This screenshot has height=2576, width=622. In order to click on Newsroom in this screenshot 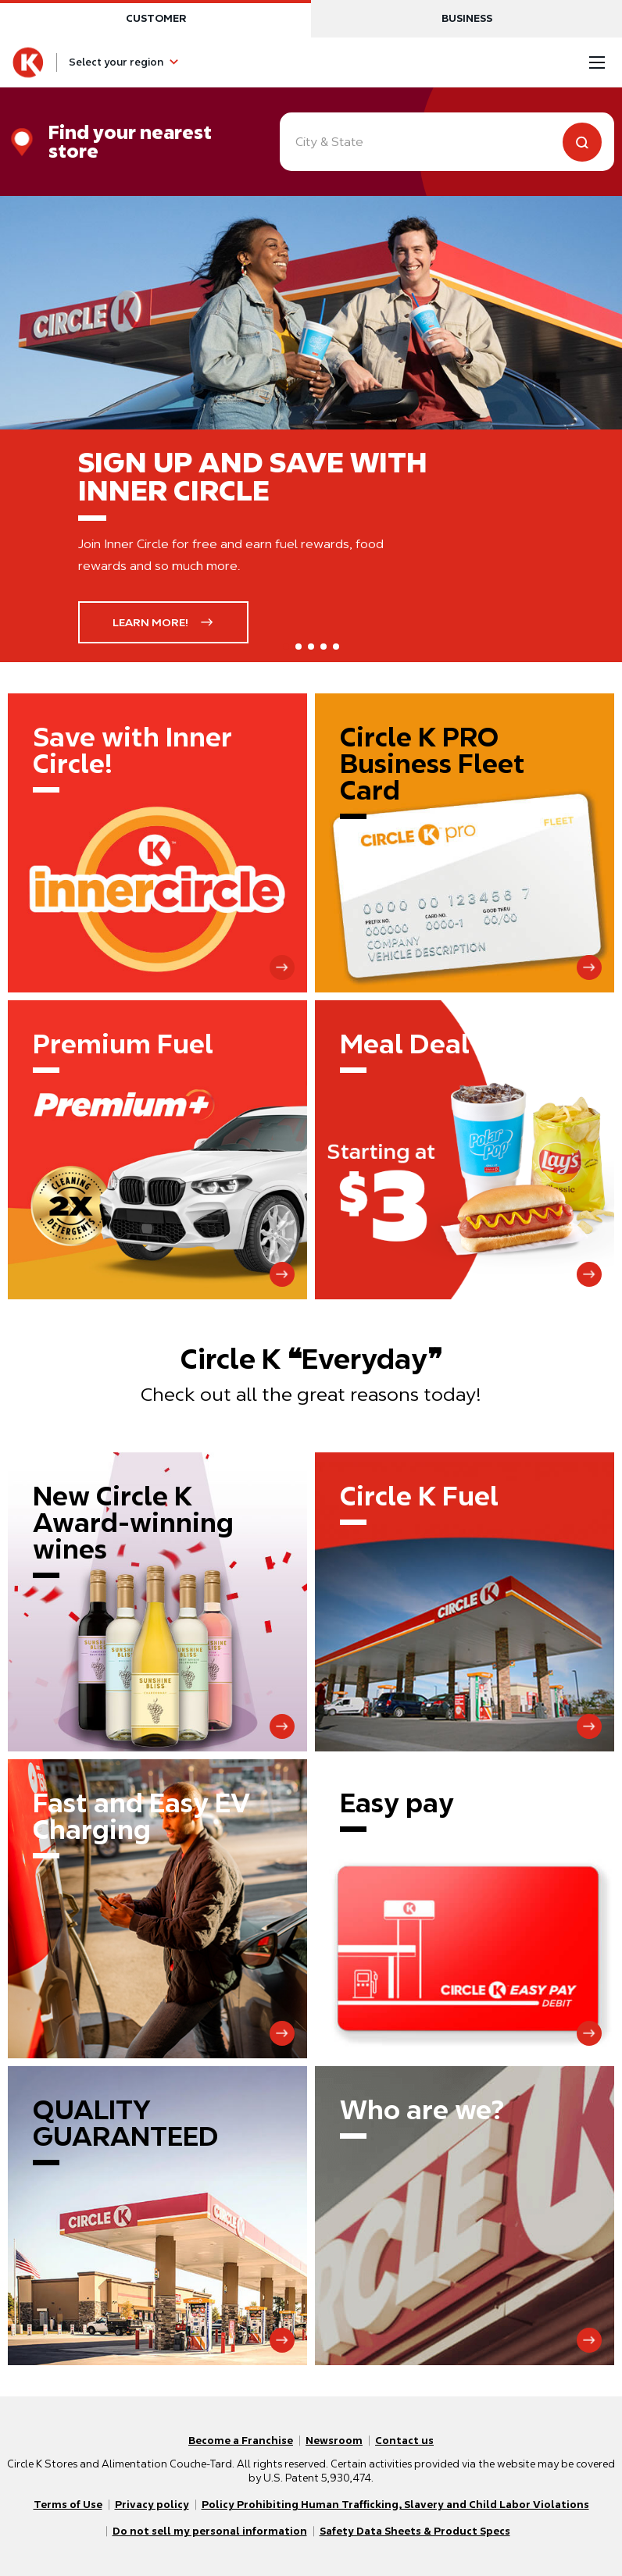, I will do `click(334, 2440)`.